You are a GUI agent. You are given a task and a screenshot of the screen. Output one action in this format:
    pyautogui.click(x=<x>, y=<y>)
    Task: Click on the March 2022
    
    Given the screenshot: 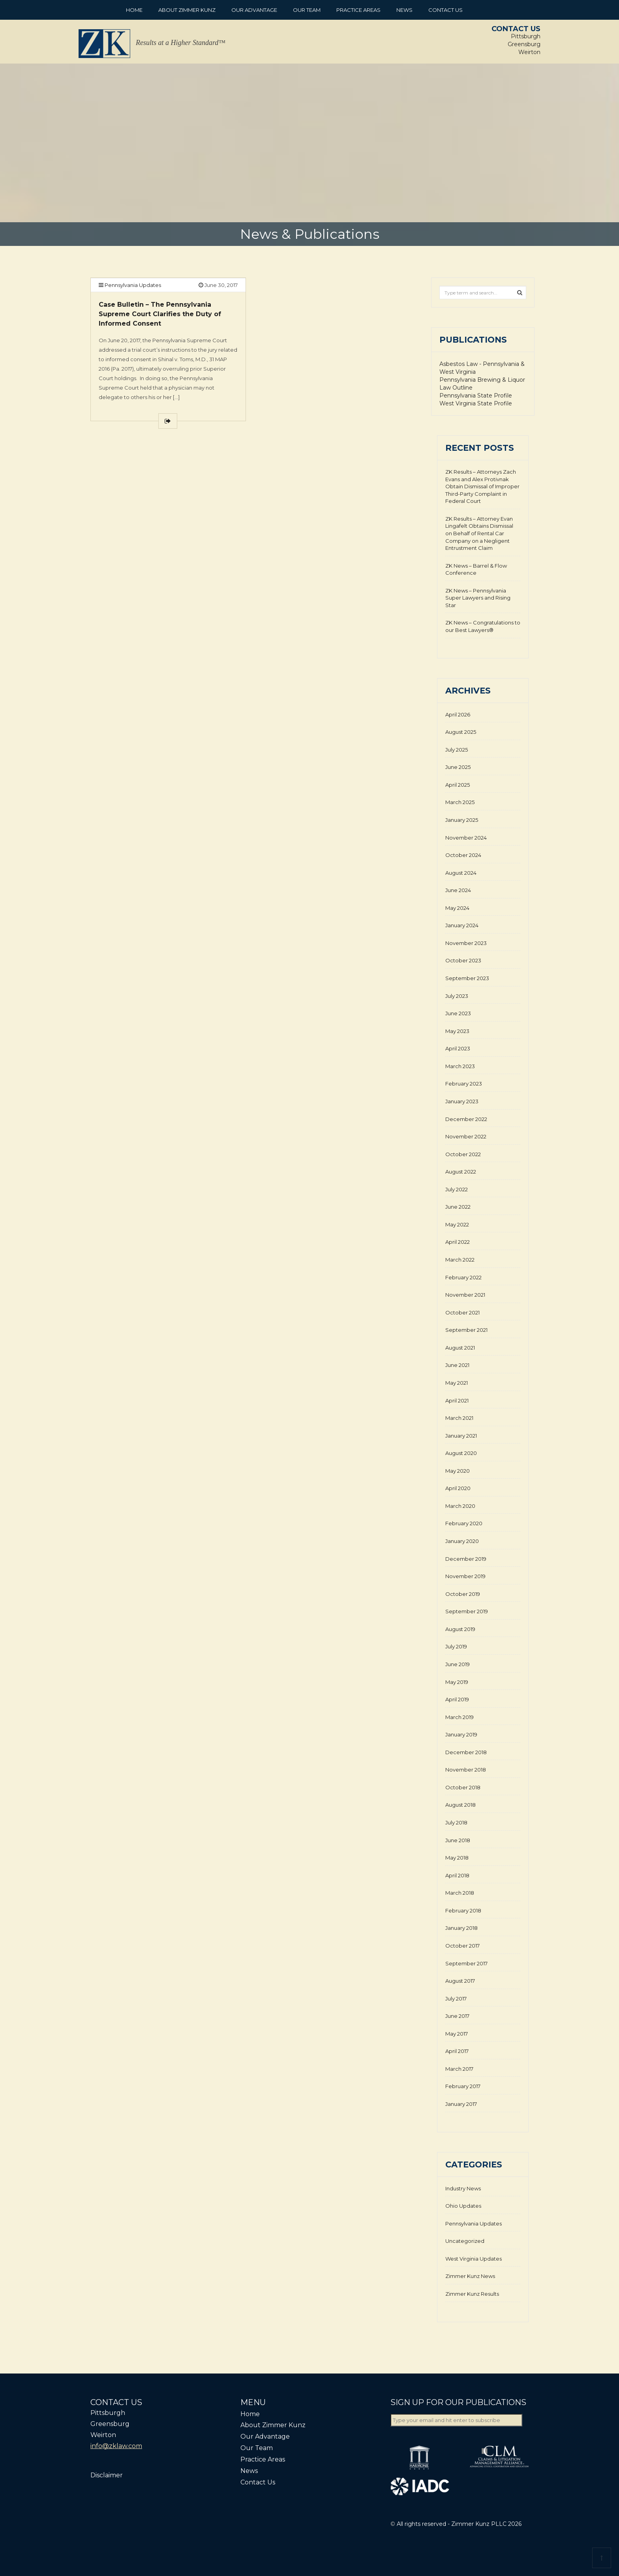 What is the action you would take?
    pyautogui.click(x=460, y=1259)
    